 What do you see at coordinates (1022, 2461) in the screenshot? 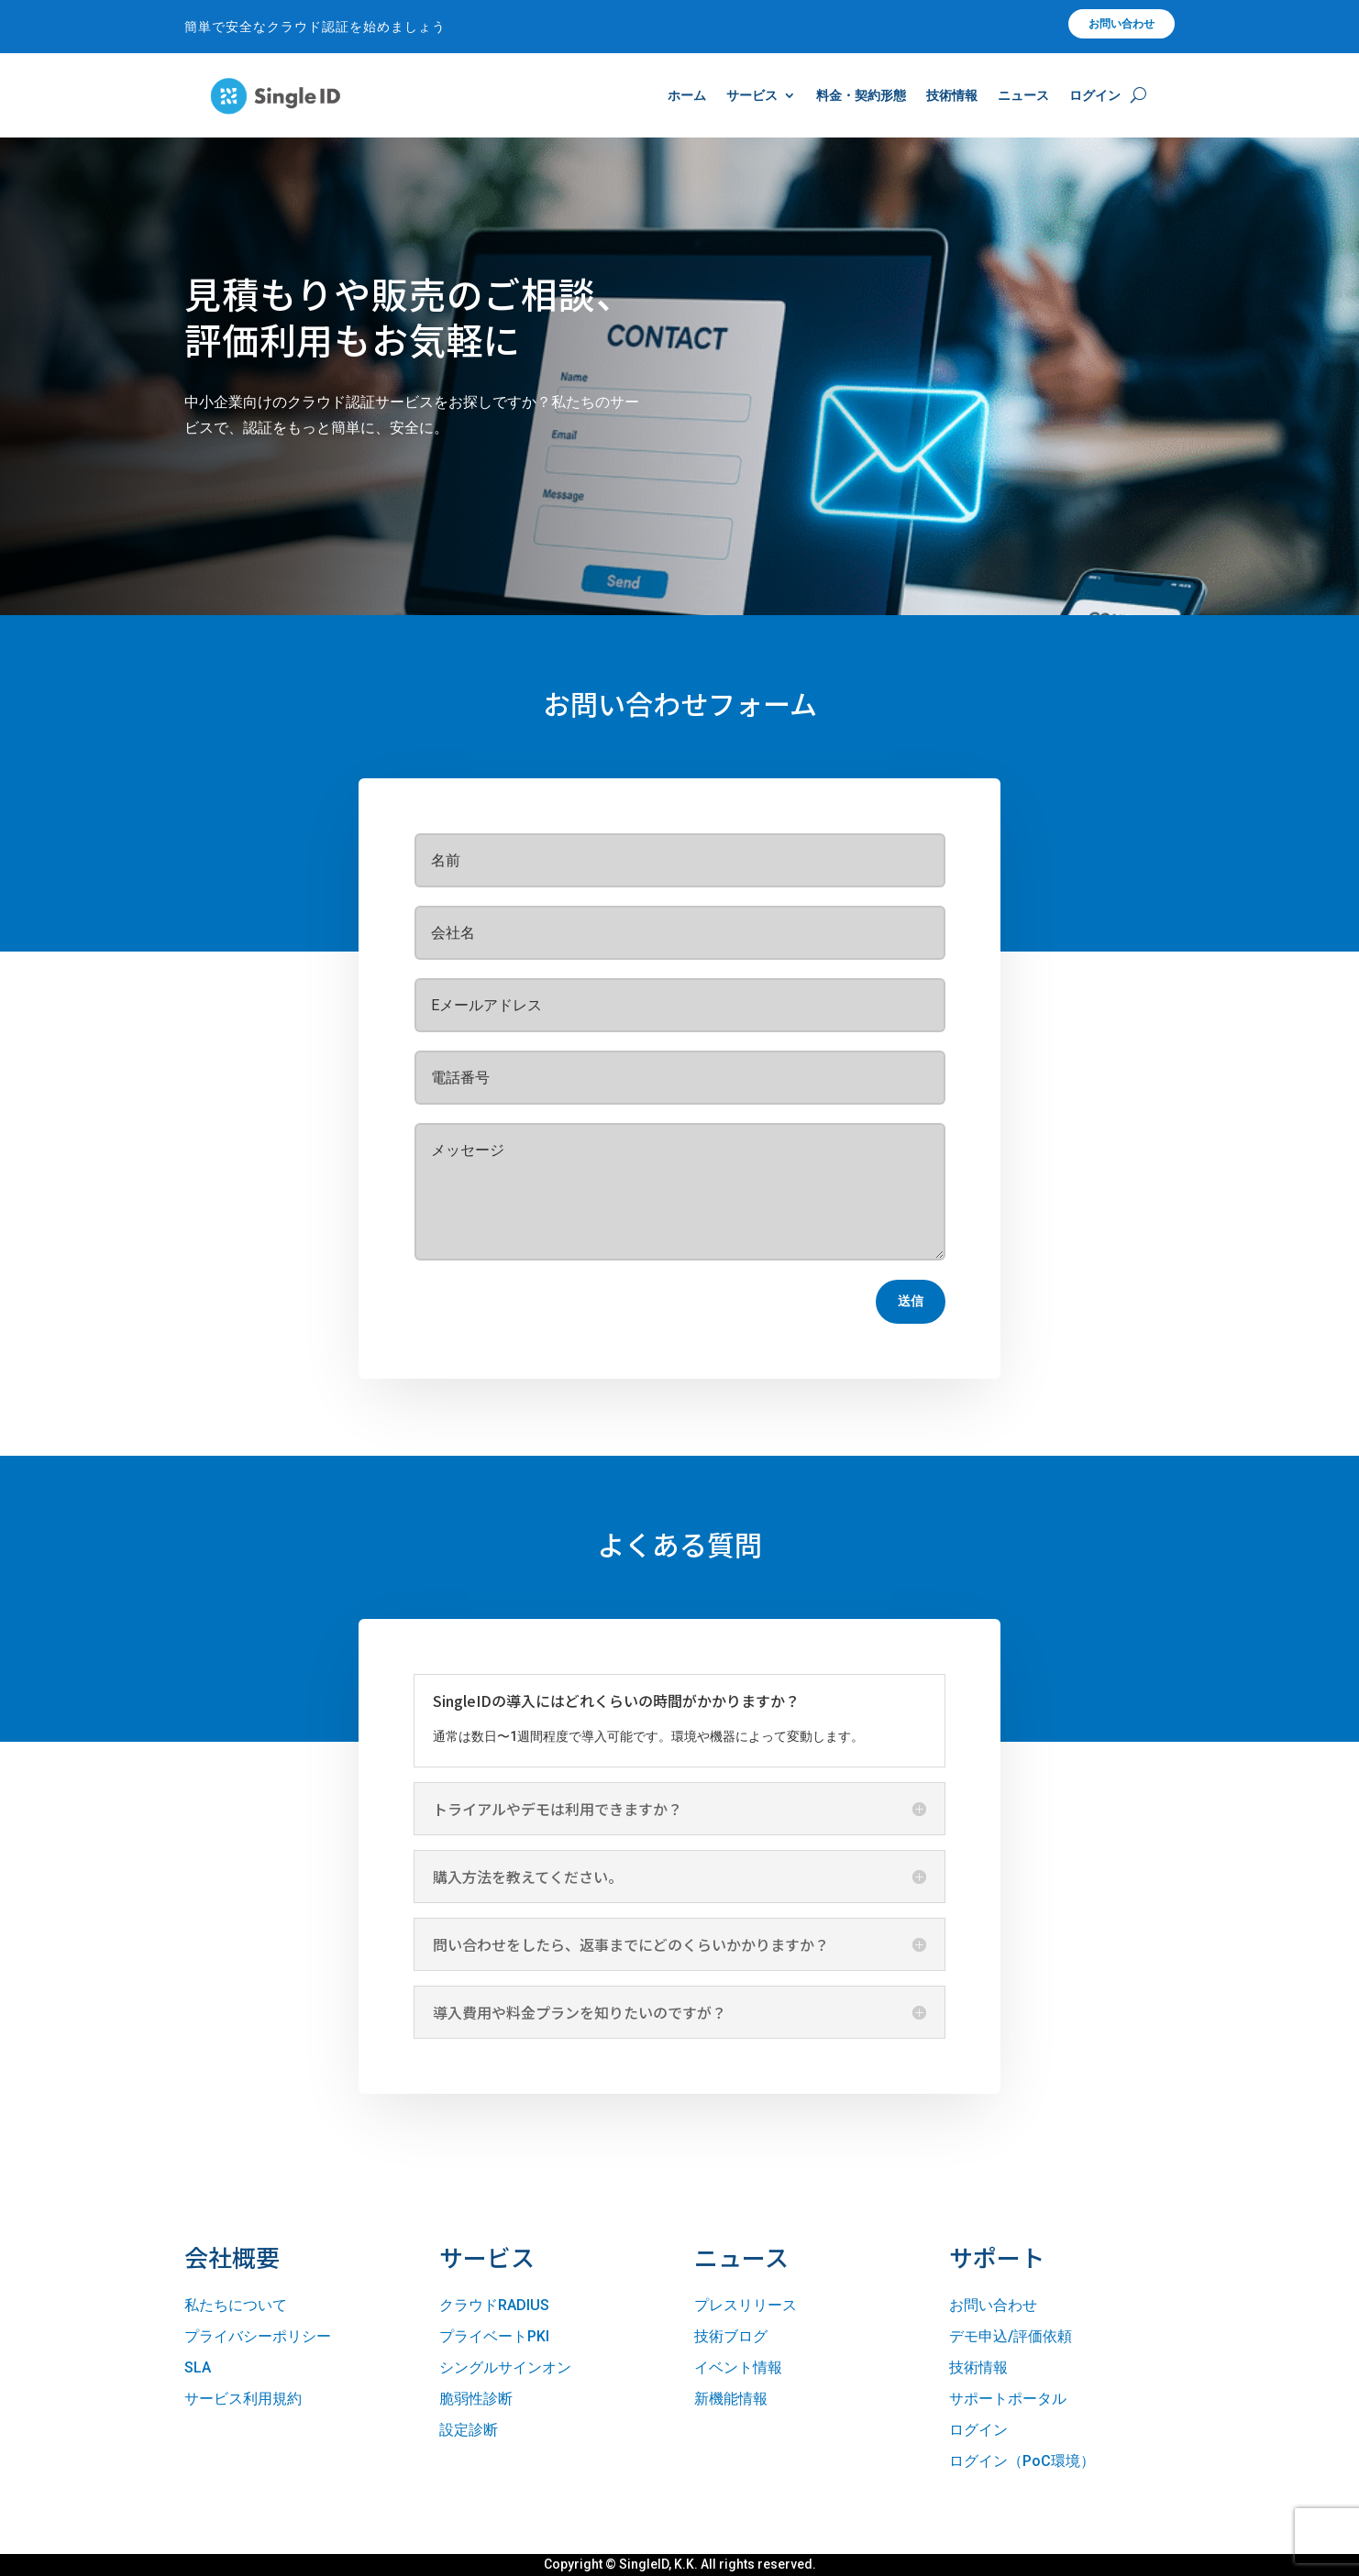
I see `ログイン（PoC環境）` at bounding box center [1022, 2461].